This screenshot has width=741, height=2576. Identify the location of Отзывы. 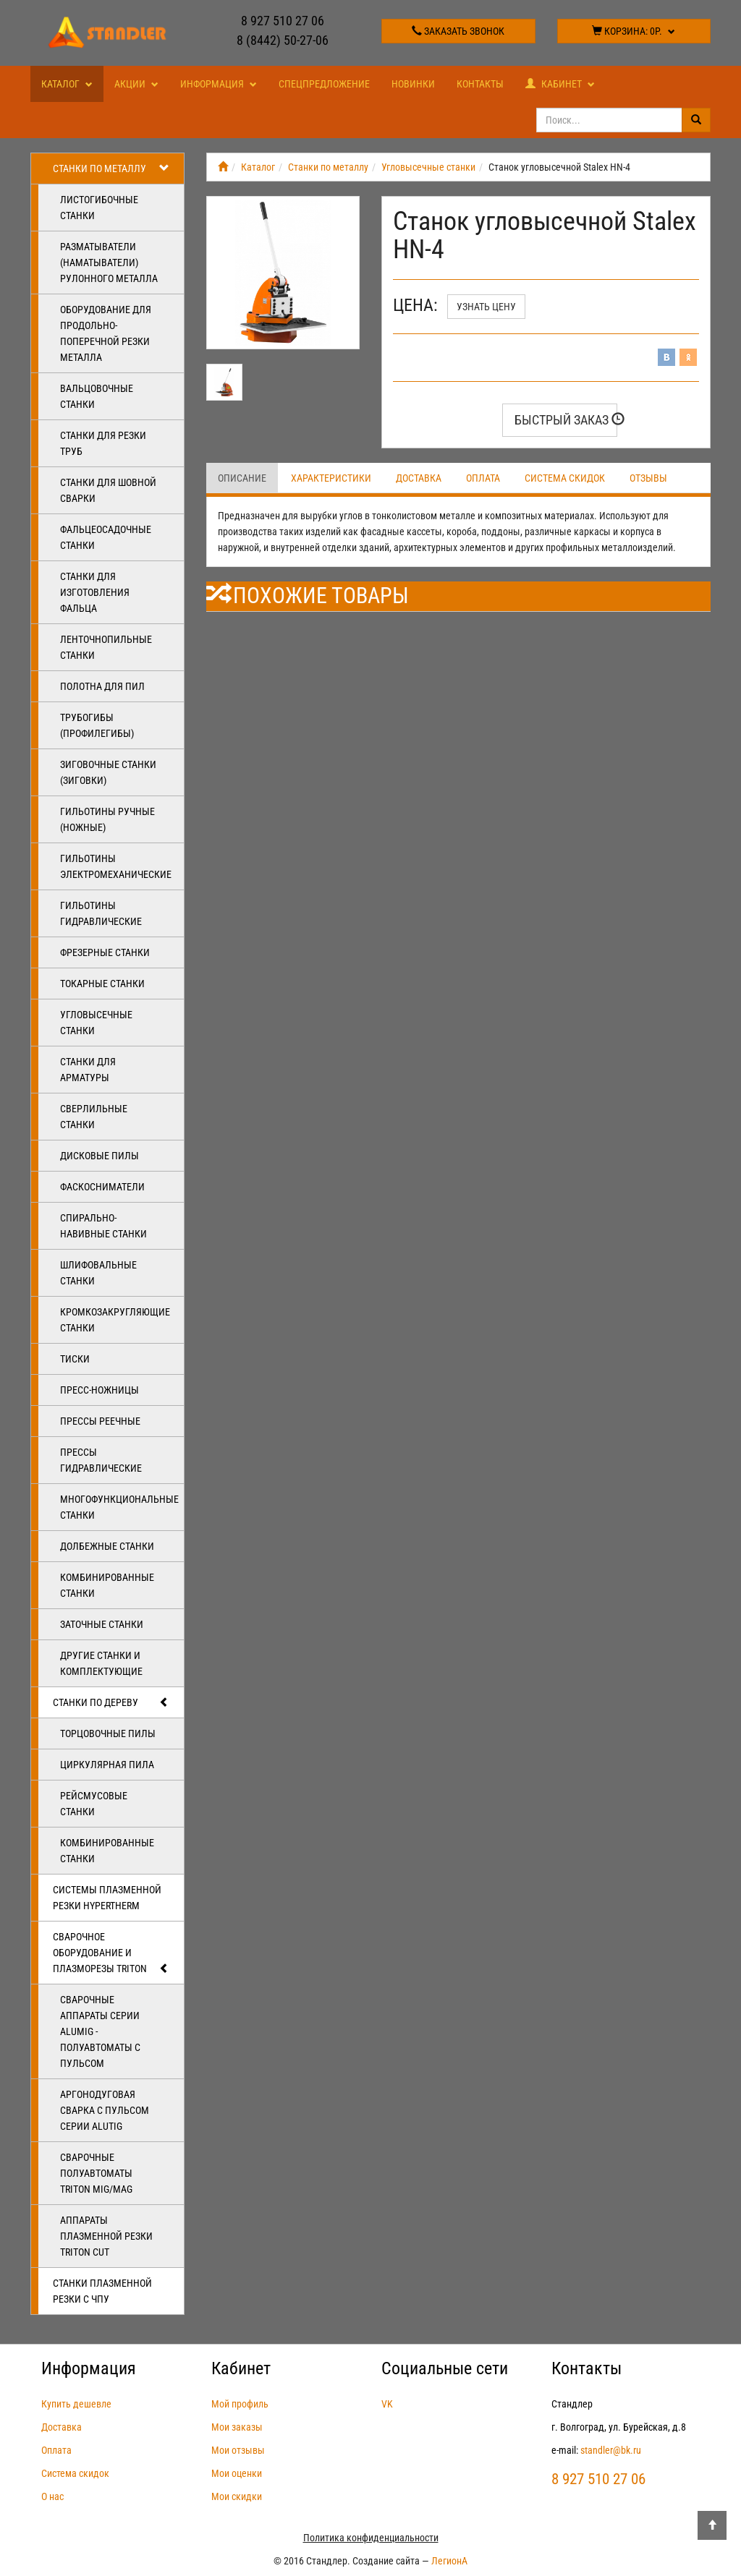
(648, 478).